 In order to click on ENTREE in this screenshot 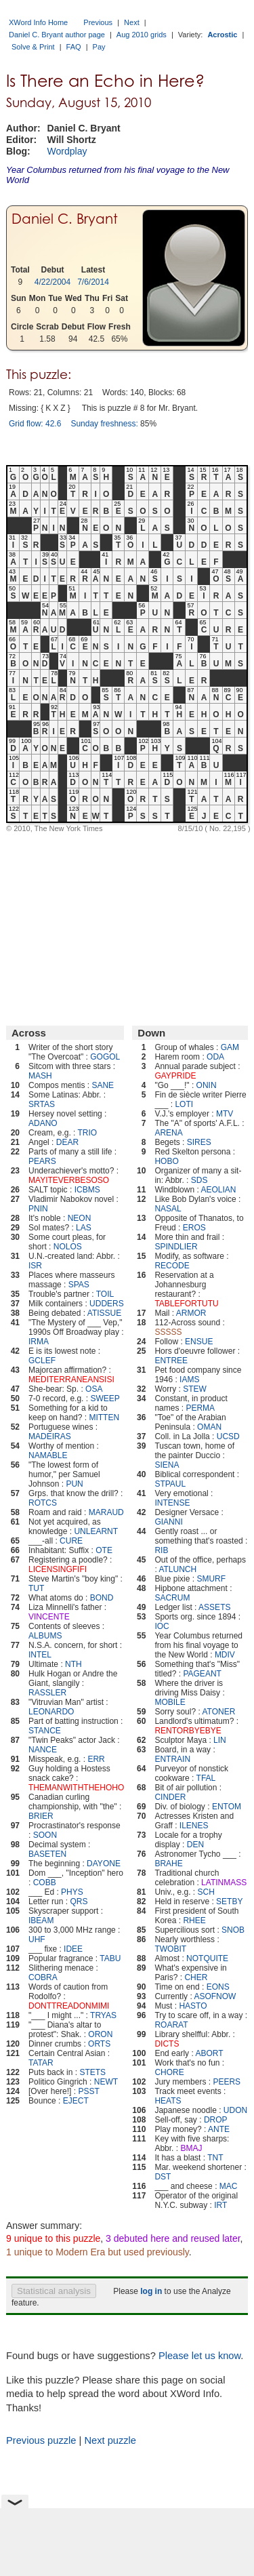, I will do `click(171, 1360)`.